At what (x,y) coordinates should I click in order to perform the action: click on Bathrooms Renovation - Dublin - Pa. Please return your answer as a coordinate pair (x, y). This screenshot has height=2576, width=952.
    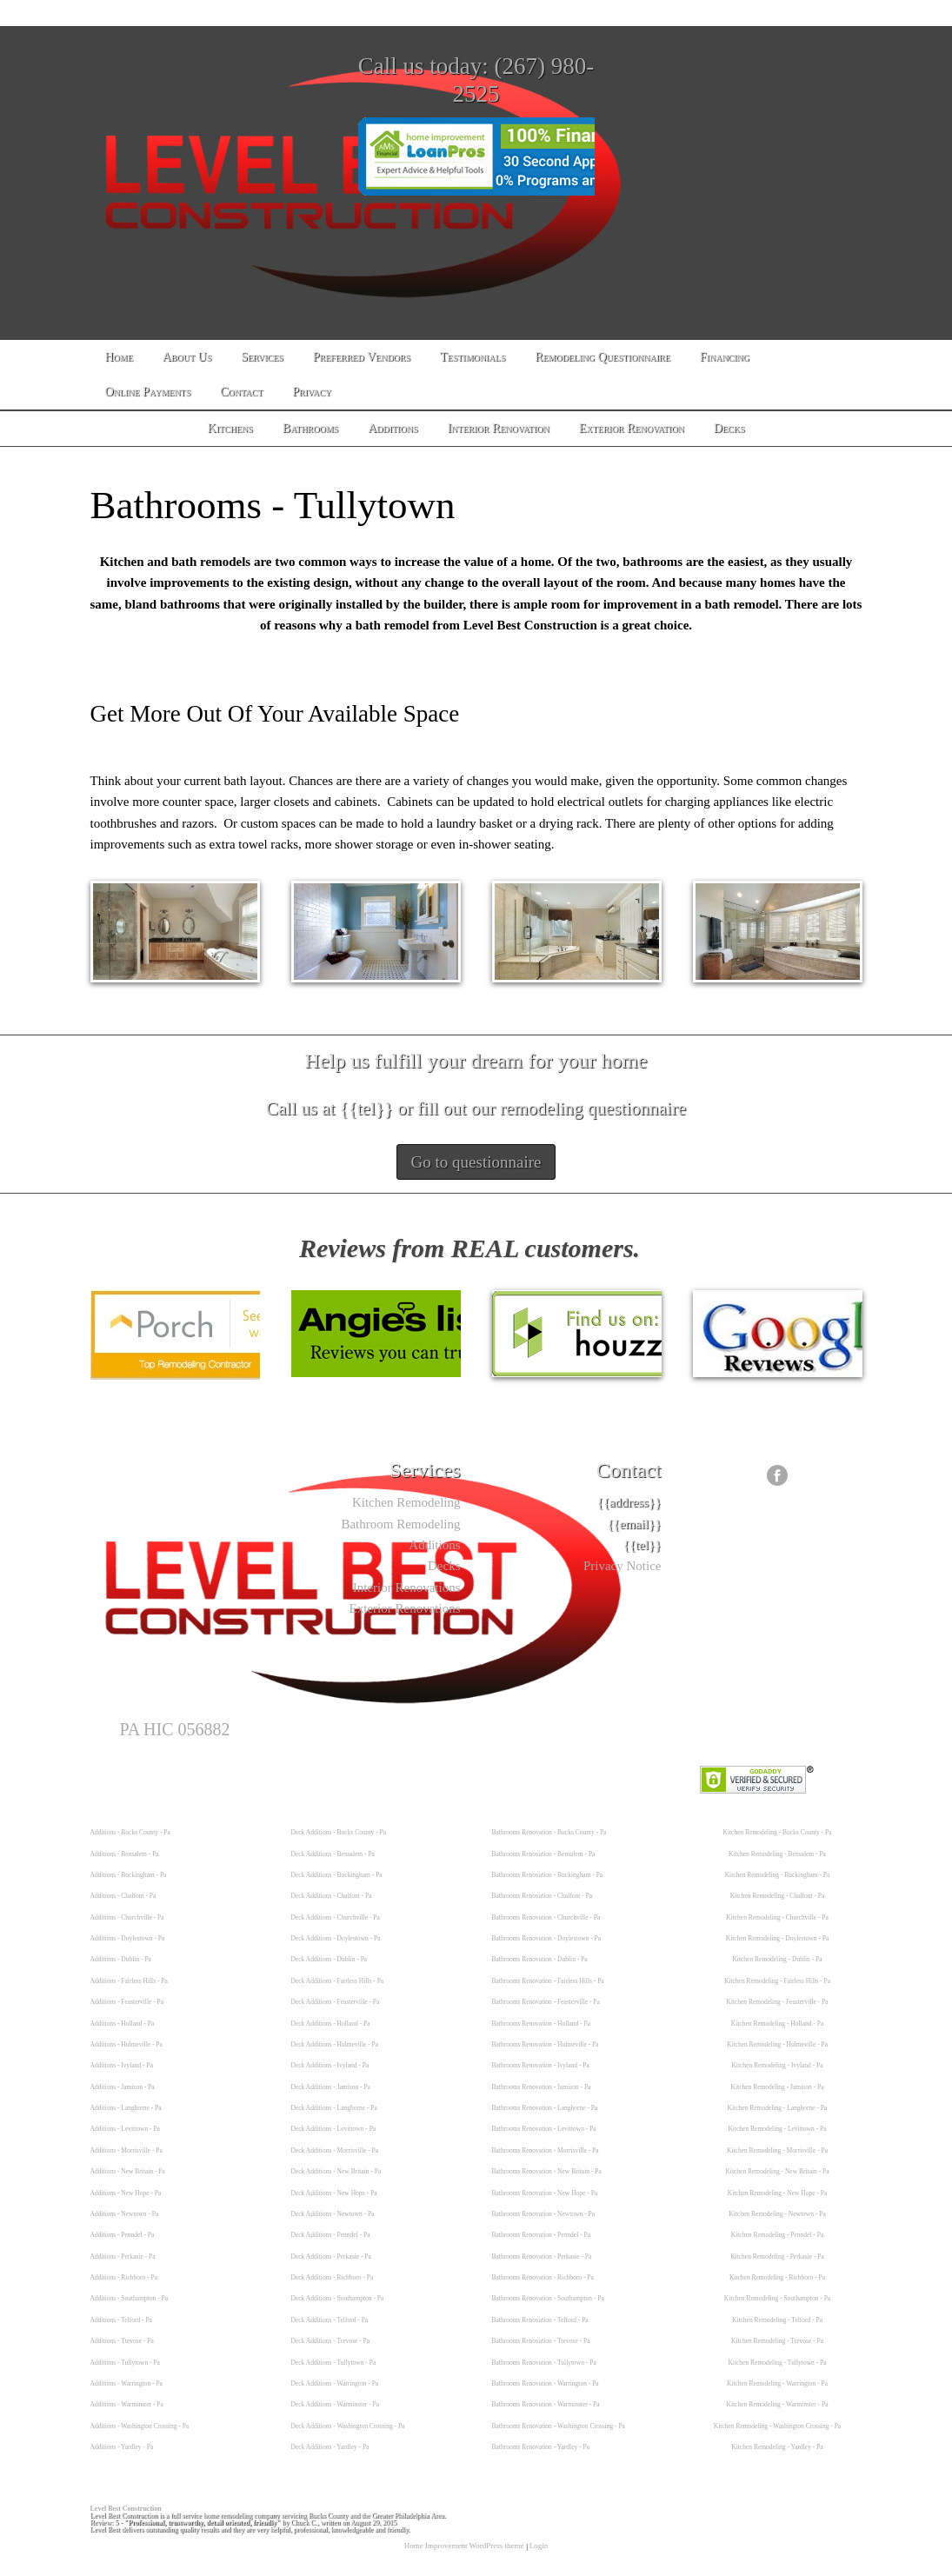
    Looking at the image, I should click on (540, 1959).